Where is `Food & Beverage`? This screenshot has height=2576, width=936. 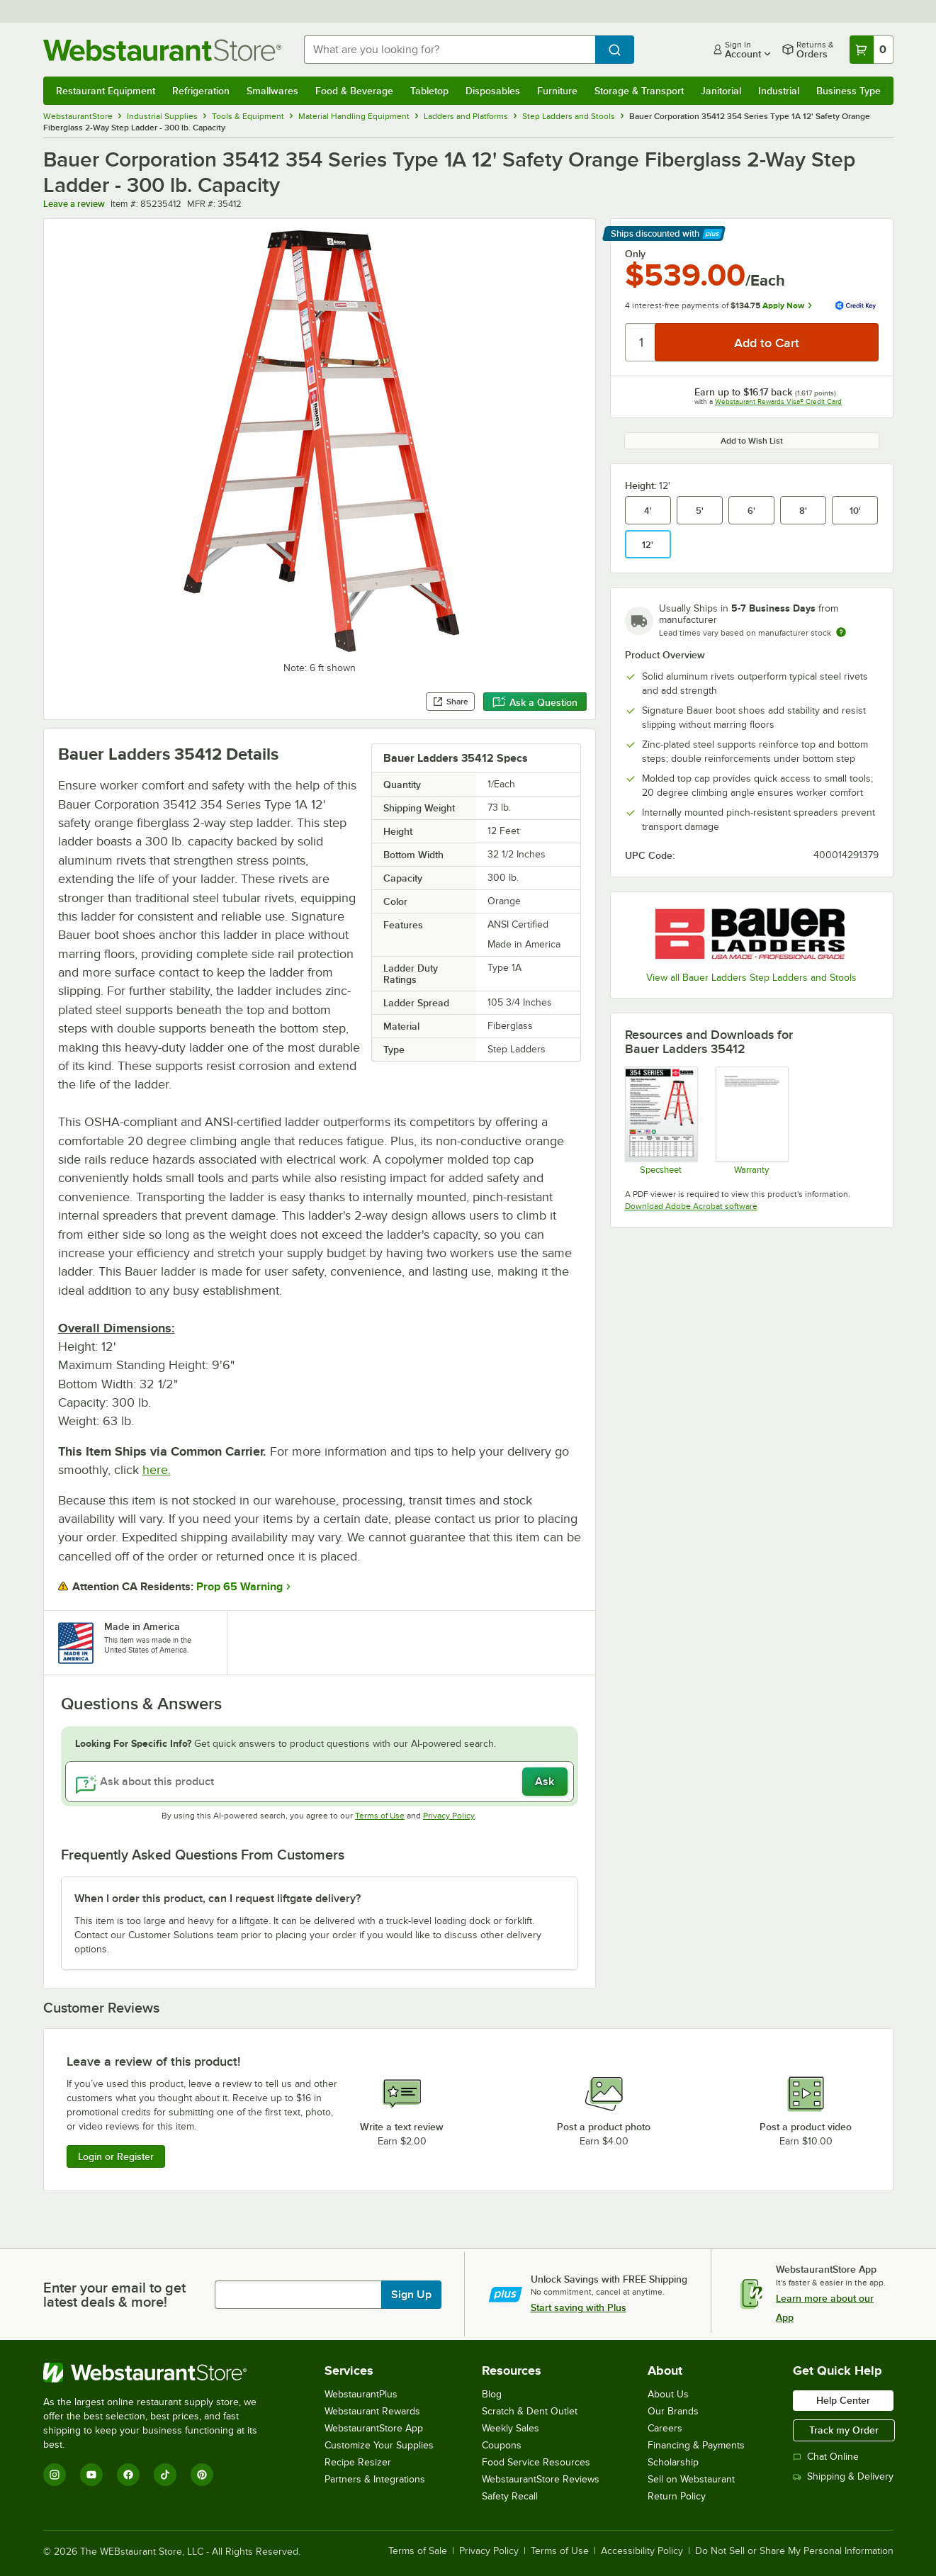
Food & Beverage is located at coordinates (354, 90).